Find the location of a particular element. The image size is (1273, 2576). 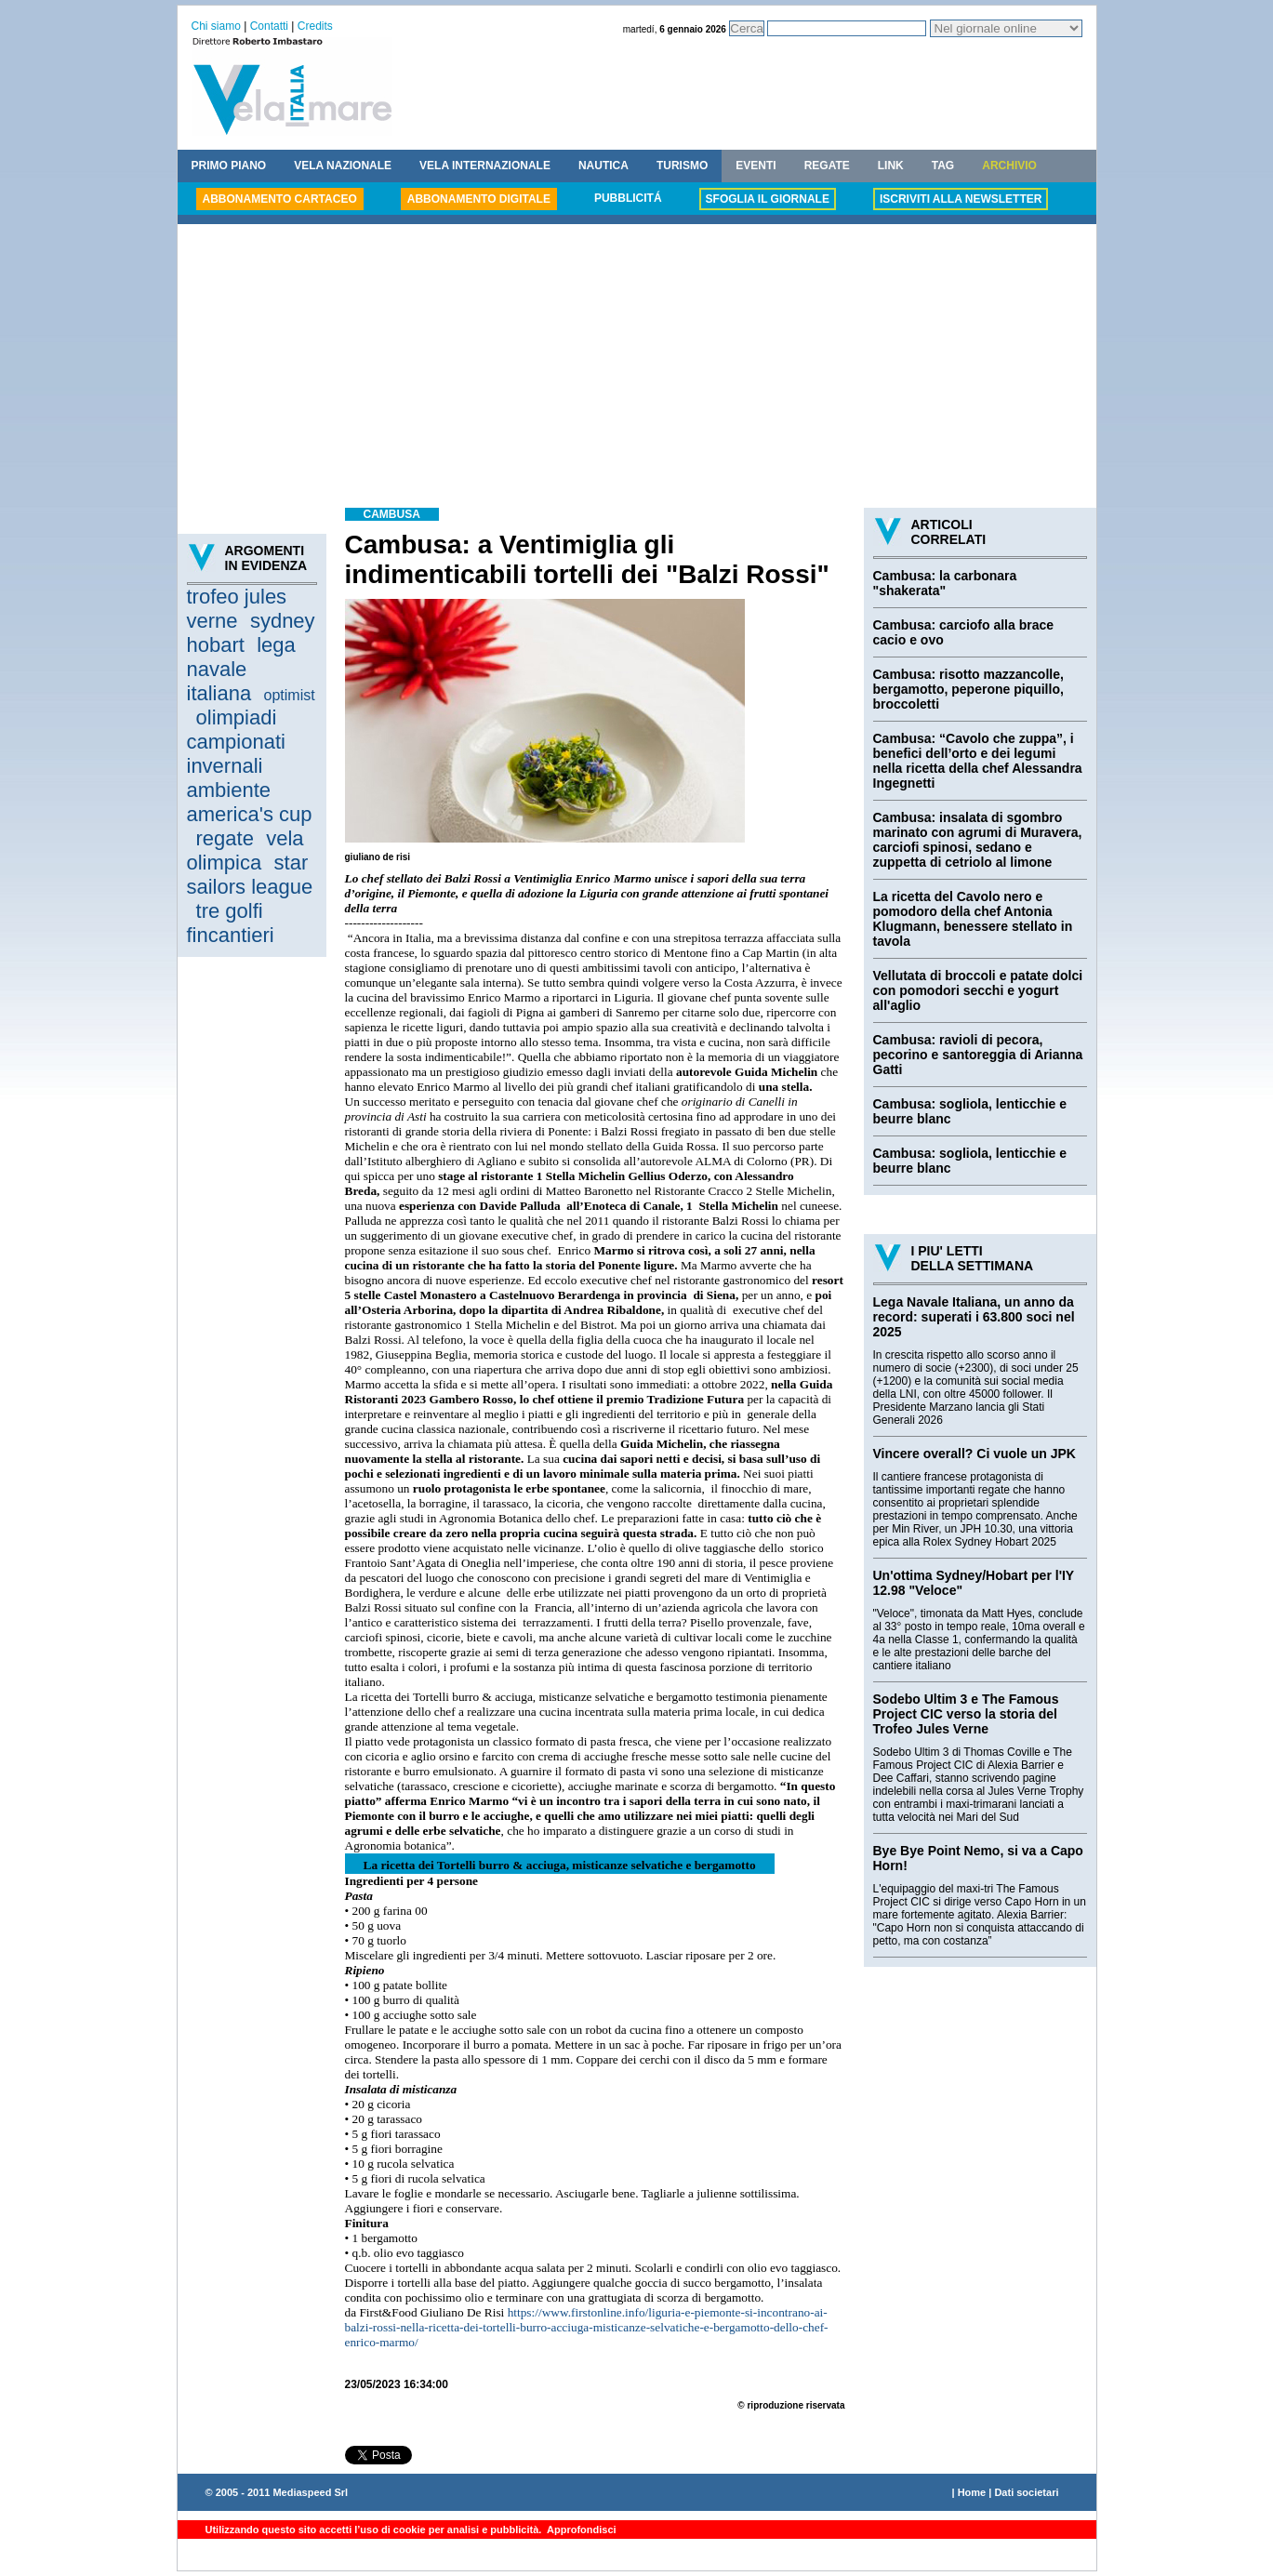

ambiente is located at coordinates (229, 790).